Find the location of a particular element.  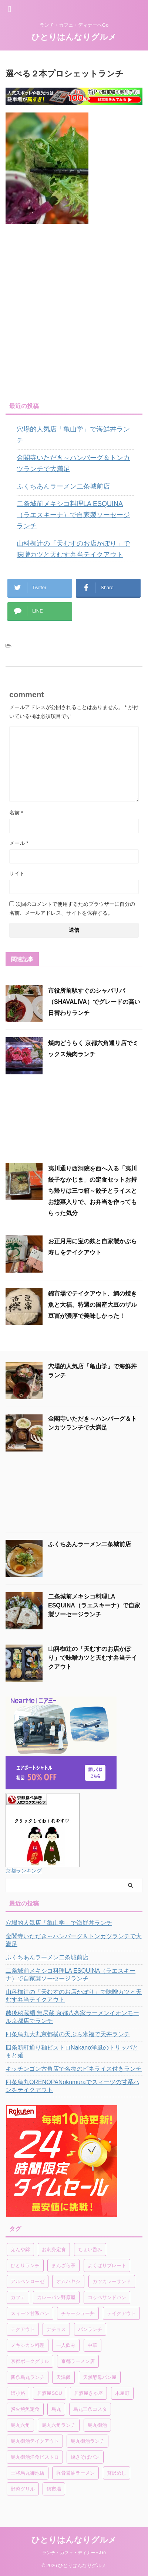

チャーシュー丼 [チャーシュー丼 (1個の項目)] is located at coordinates (78, 2313).